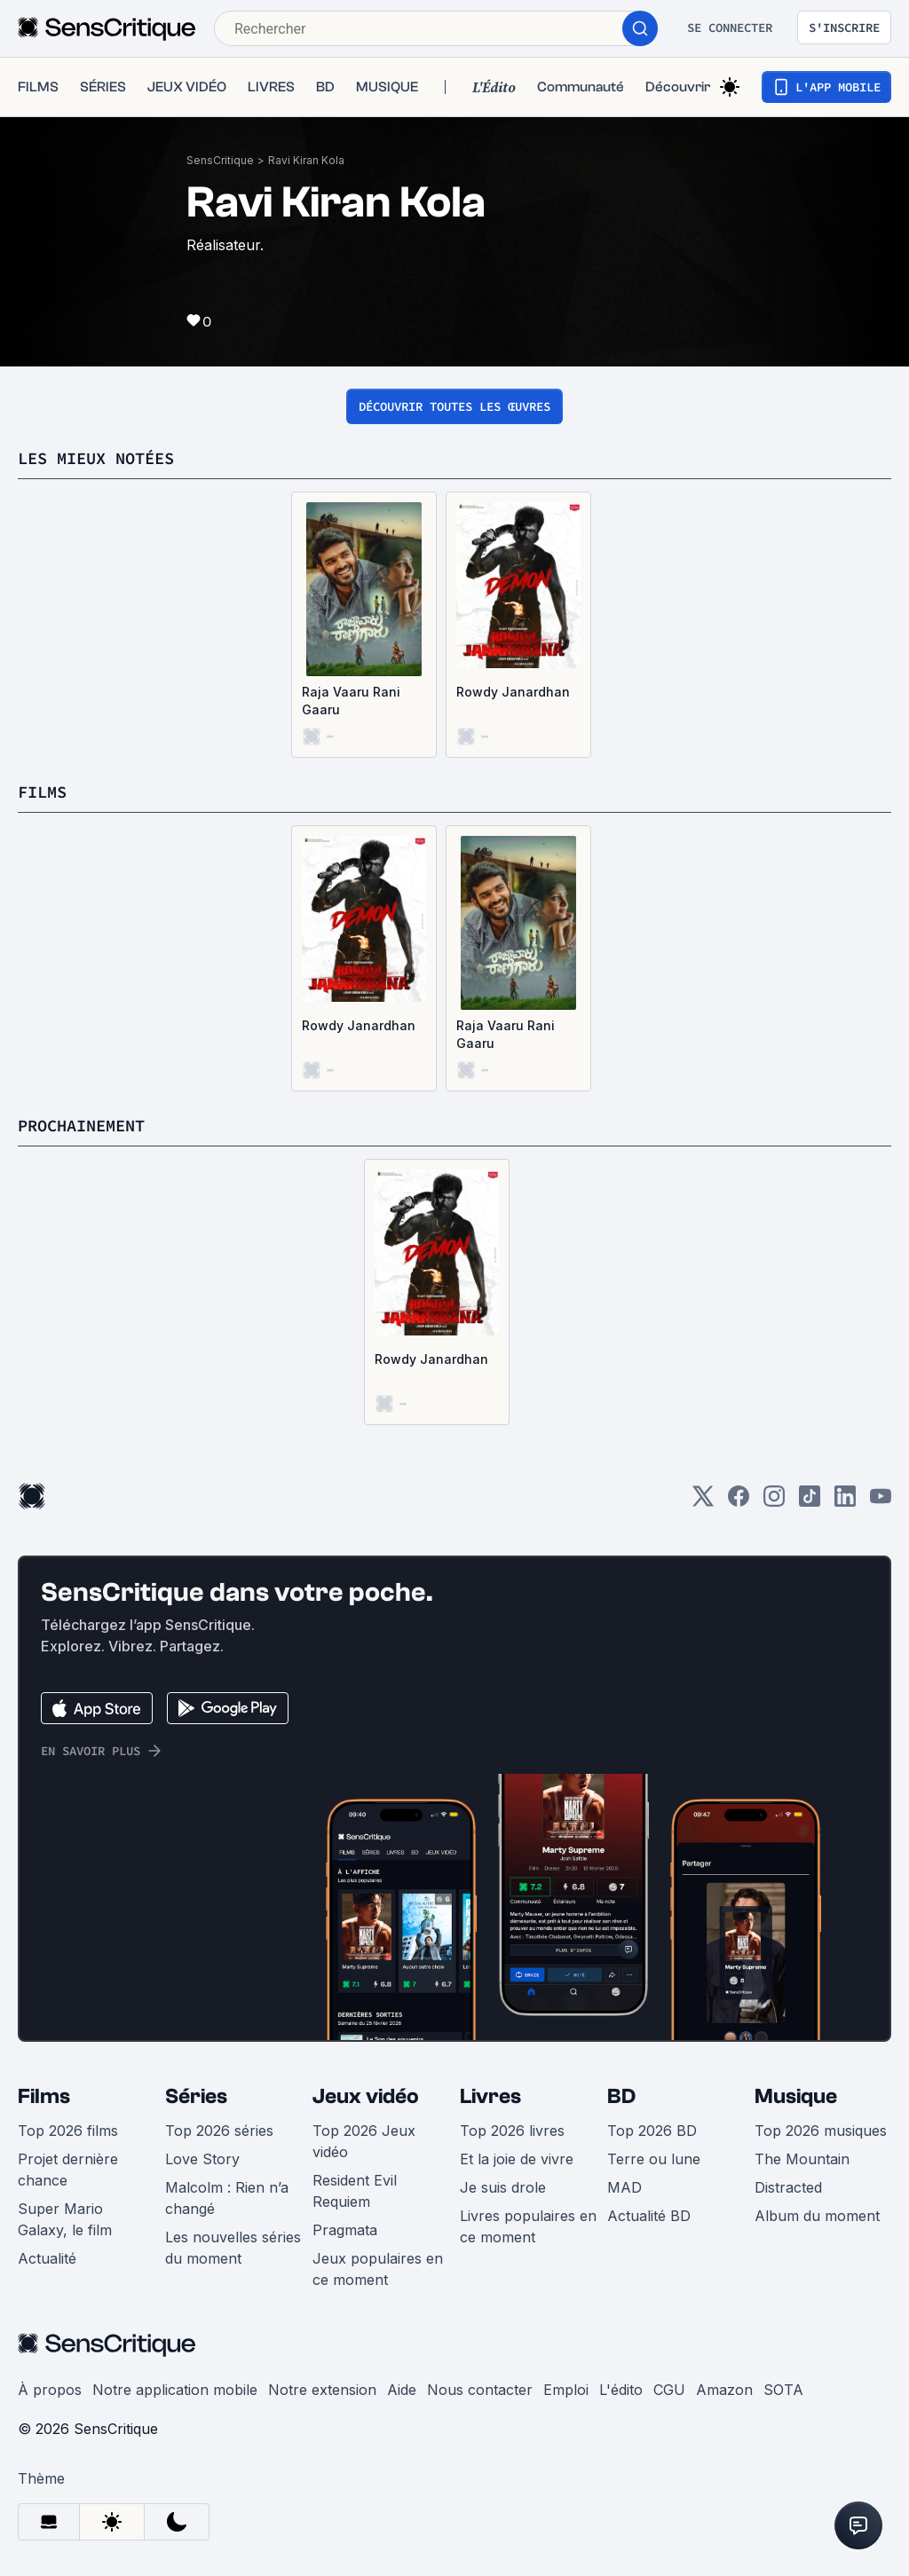 The height and width of the screenshot is (2576, 909). What do you see at coordinates (653, 2159) in the screenshot?
I see `Terre ou lune` at bounding box center [653, 2159].